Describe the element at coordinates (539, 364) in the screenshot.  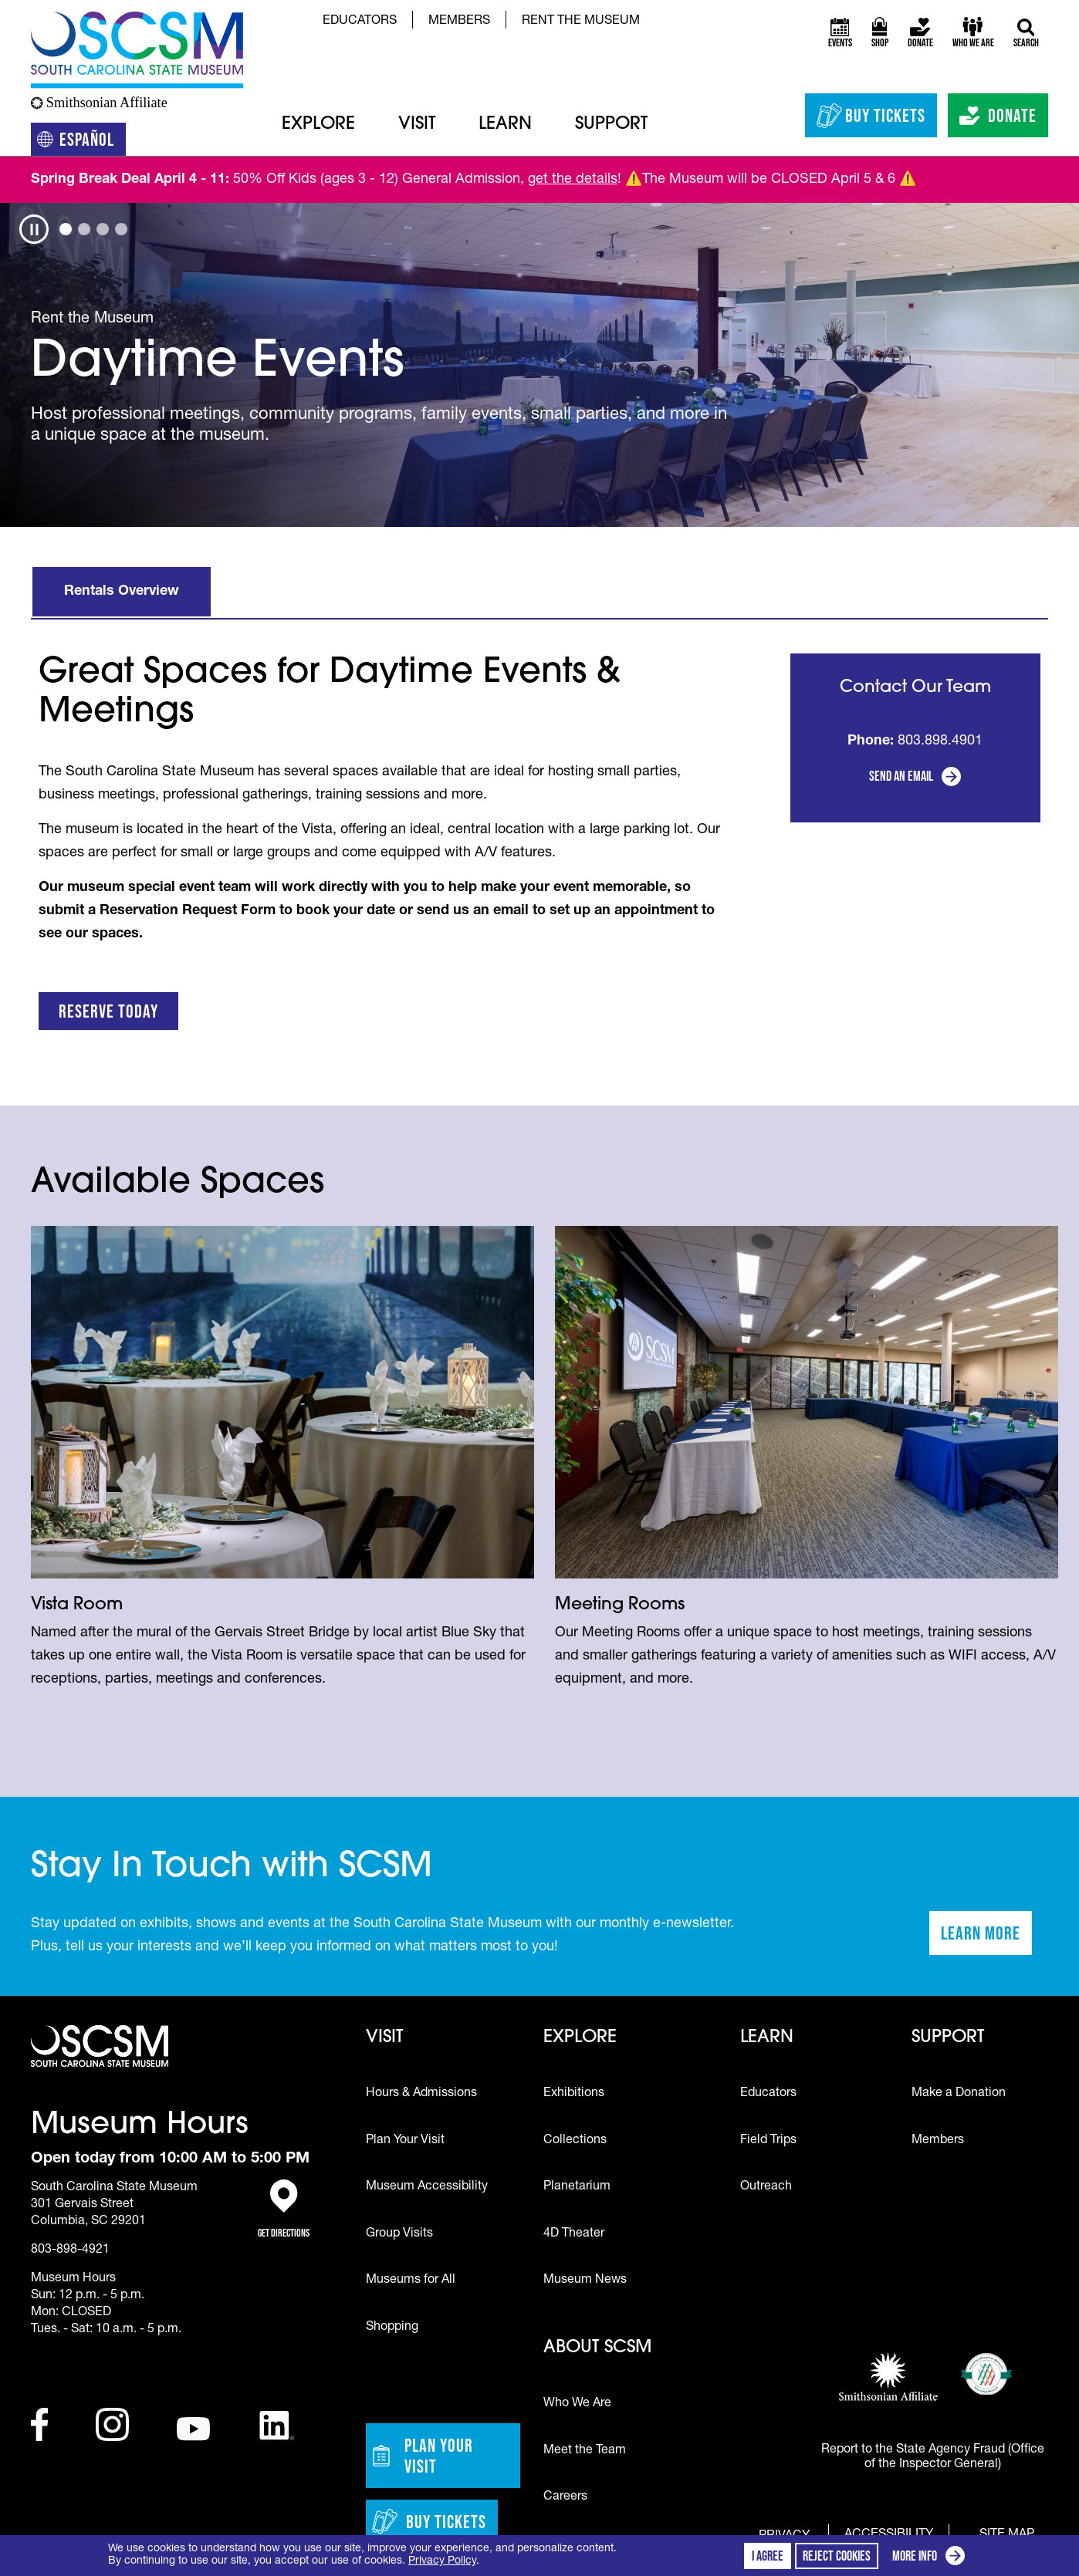
I see `[tabpanel]` at that location.